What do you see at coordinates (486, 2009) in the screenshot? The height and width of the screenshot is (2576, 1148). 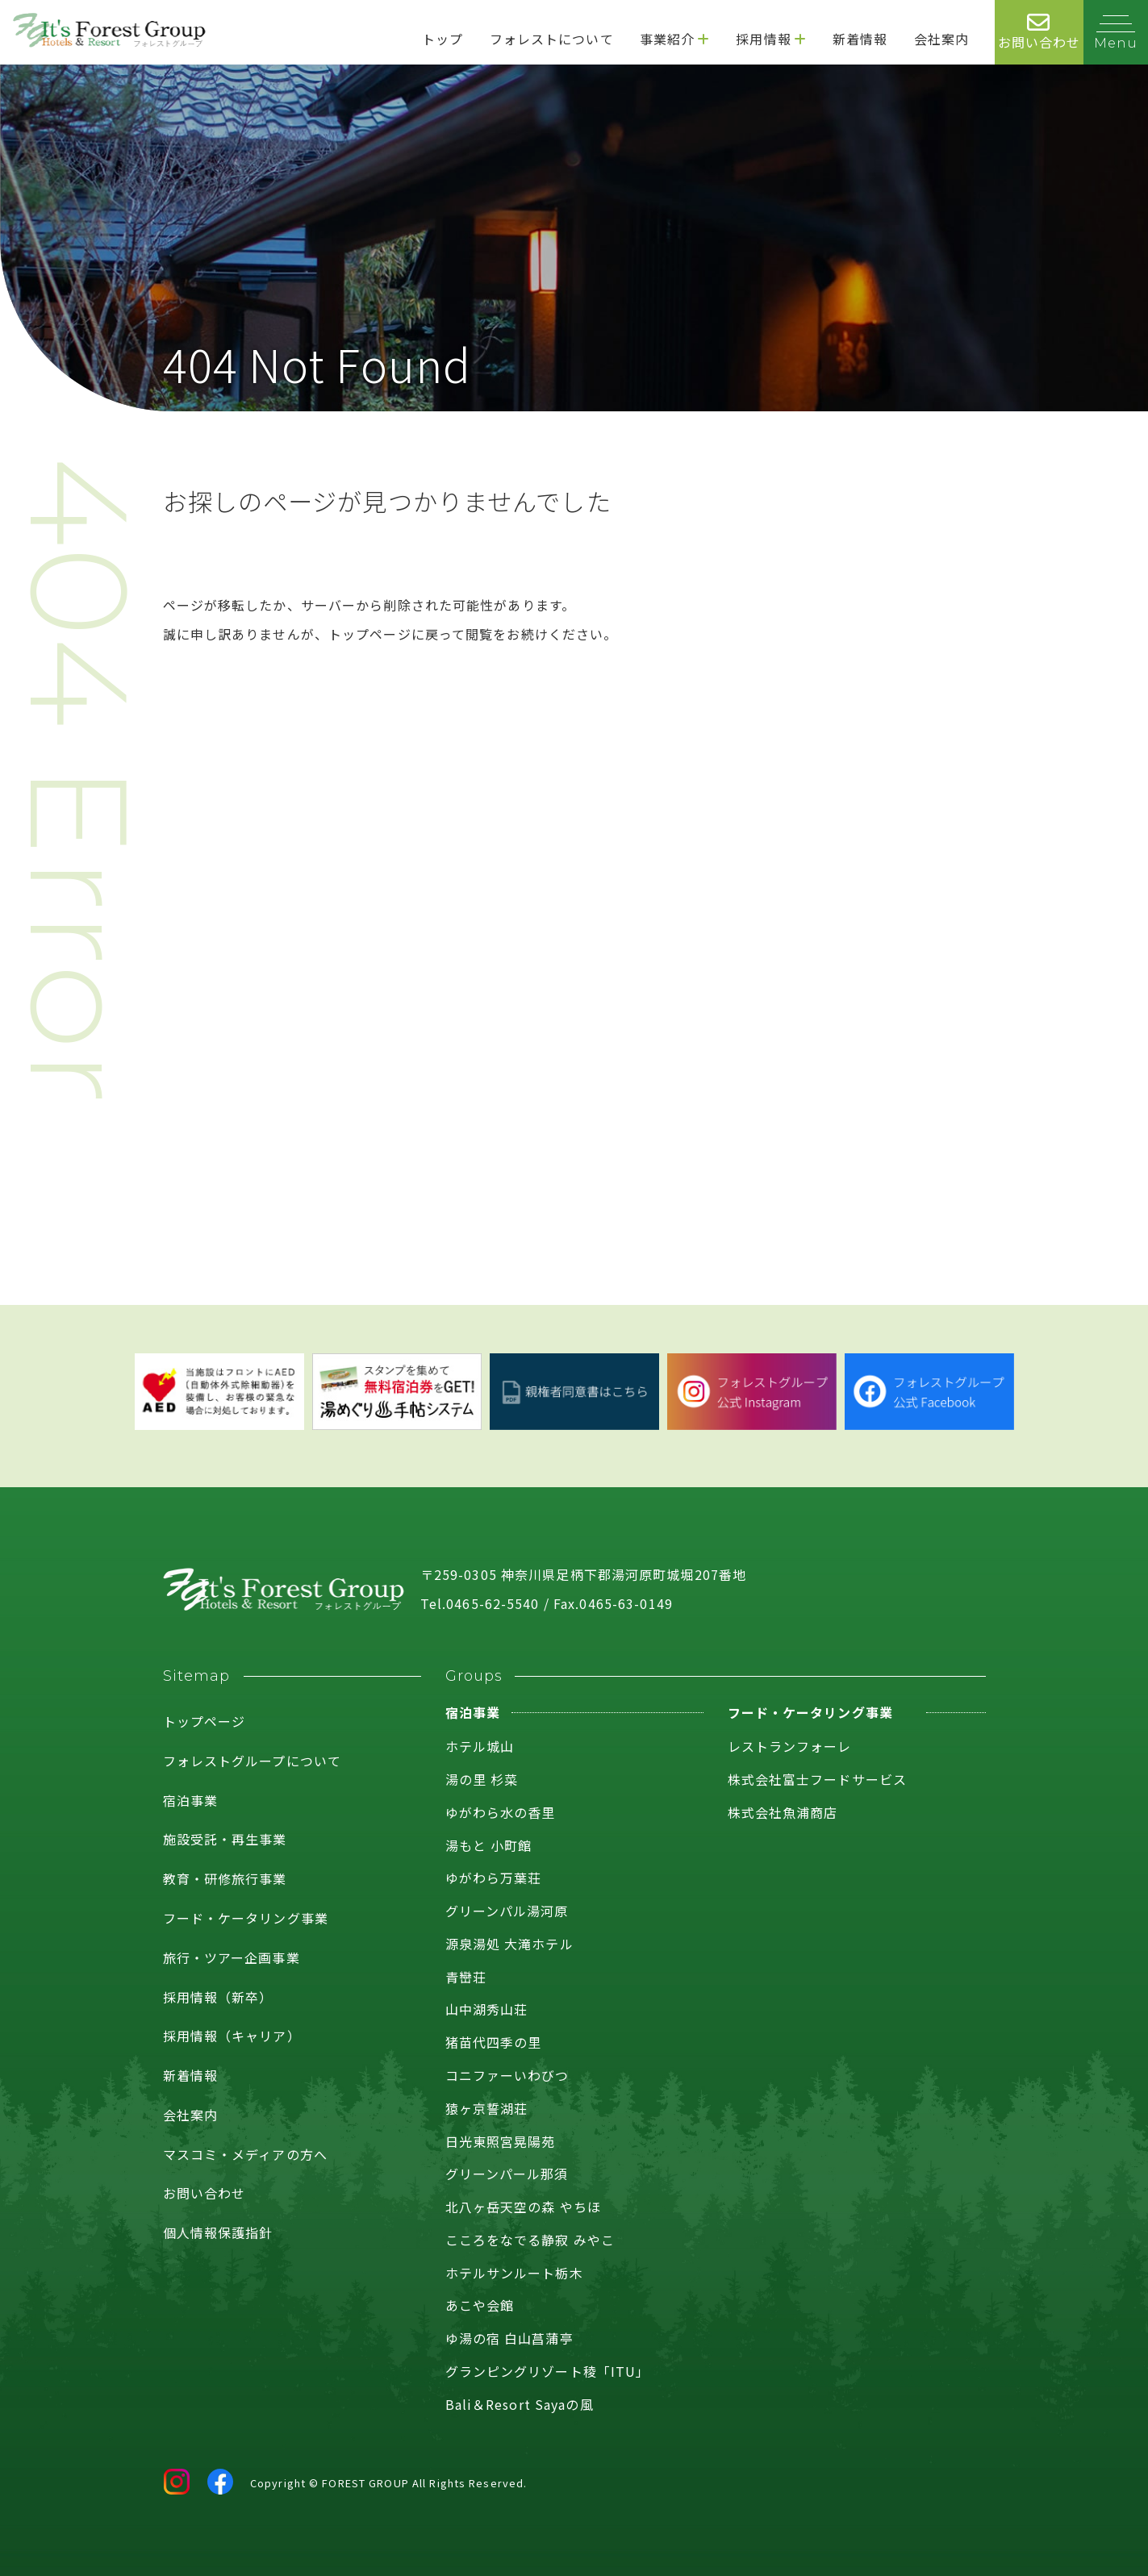 I see `山中湖秀山荘` at bounding box center [486, 2009].